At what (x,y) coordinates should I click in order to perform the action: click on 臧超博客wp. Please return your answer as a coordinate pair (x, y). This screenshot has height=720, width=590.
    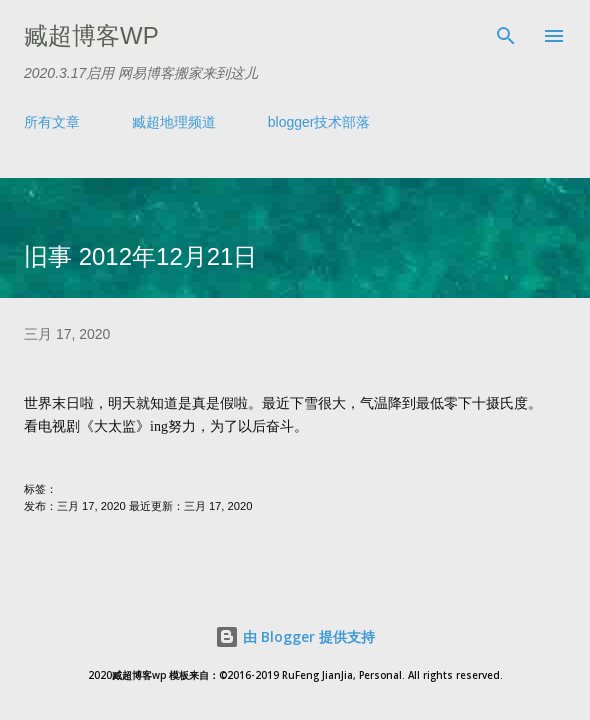
    Looking at the image, I should click on (91, 35).